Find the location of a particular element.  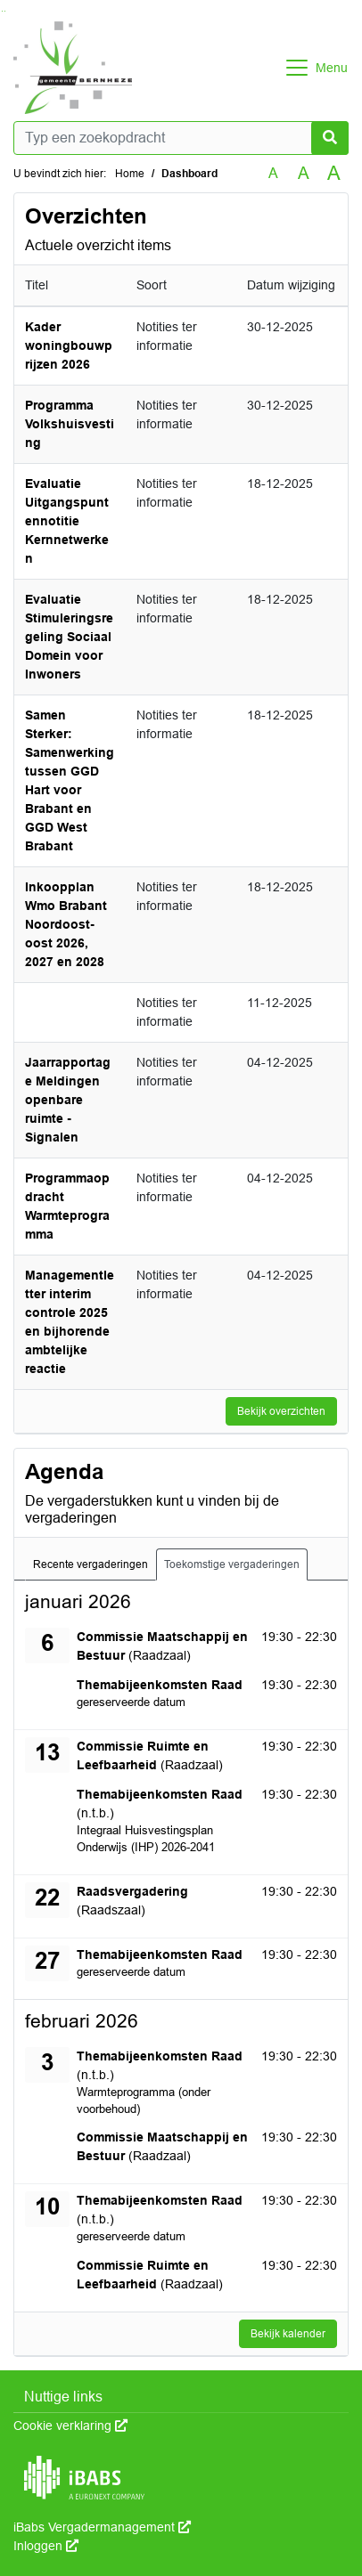

Inkoopplan Wmo Brabant Noordoost-oost 2026, 2027 en 2028 is located at coordinates (66, 924).